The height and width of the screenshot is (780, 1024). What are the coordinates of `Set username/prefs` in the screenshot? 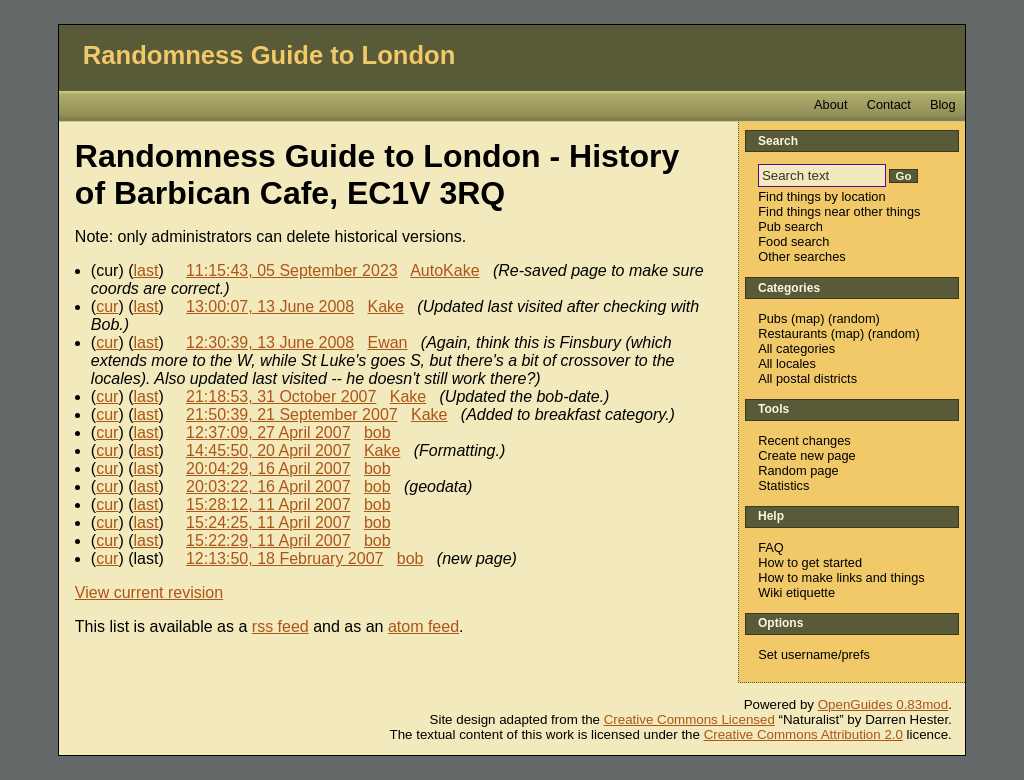 It's located at (814, 654).